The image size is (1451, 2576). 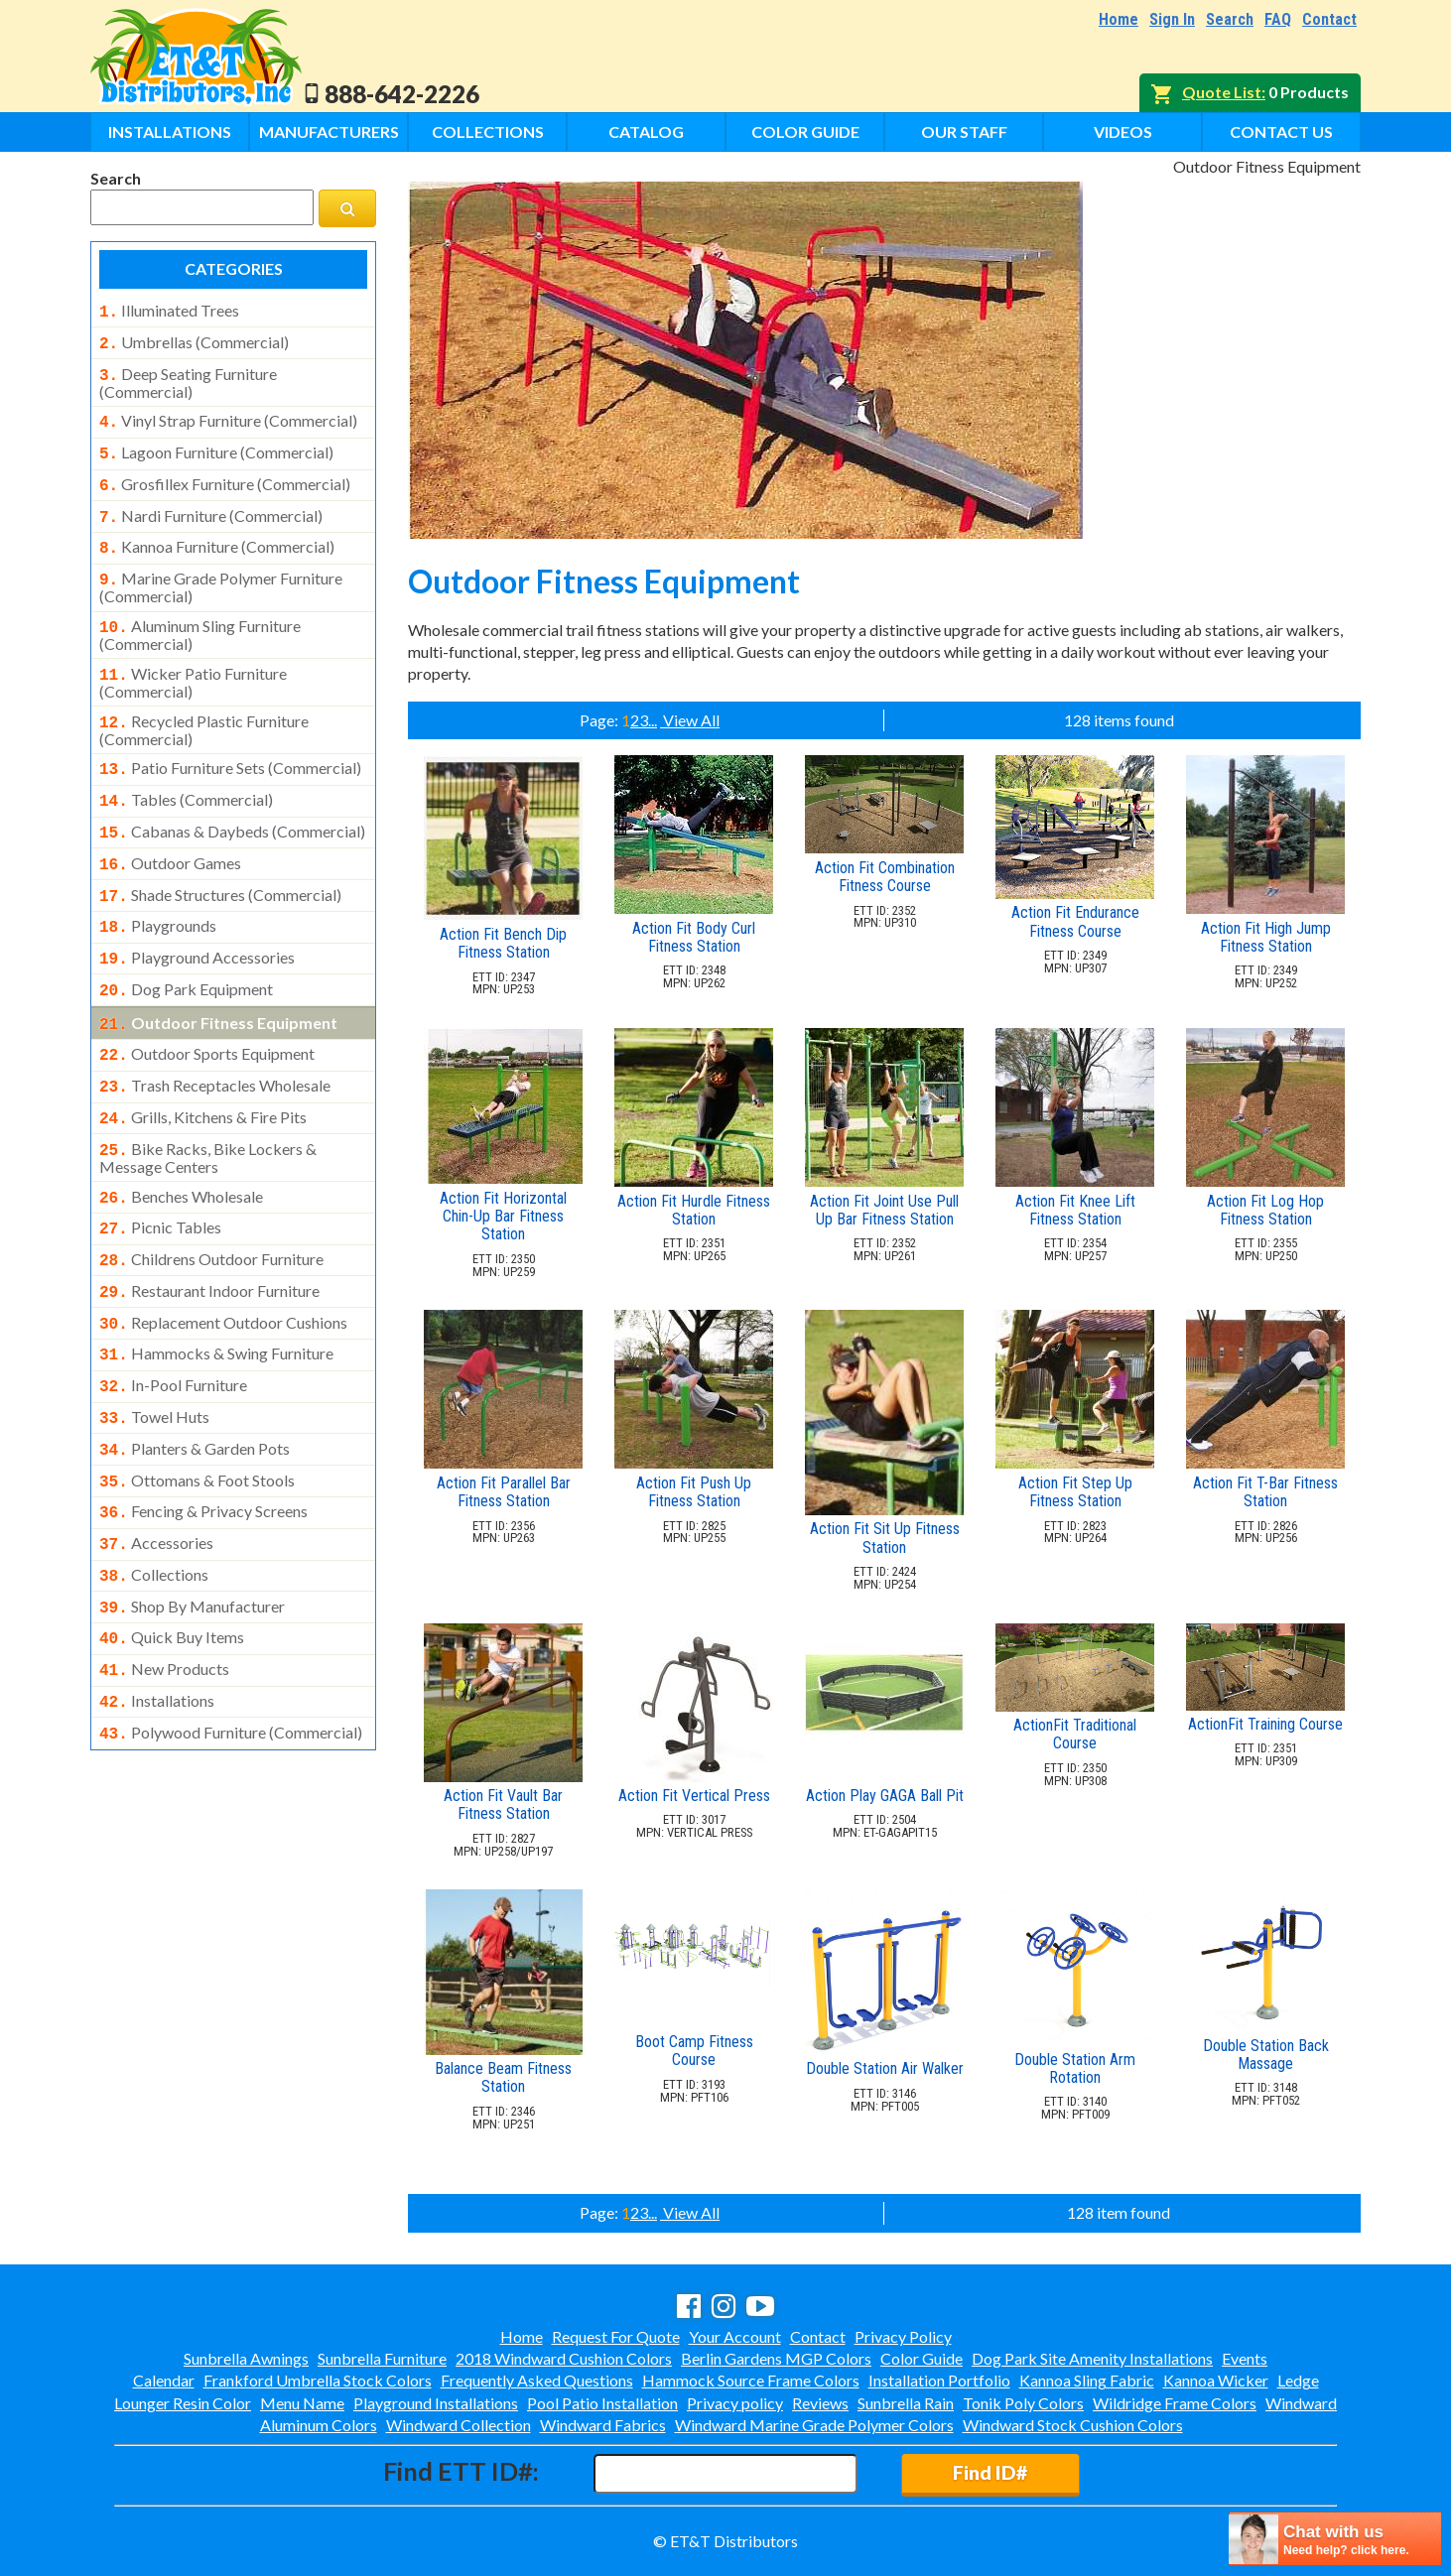 What do you see at coordinates (652, 719) in the screenshot?
I see `...` at bounding box center [652, 719].